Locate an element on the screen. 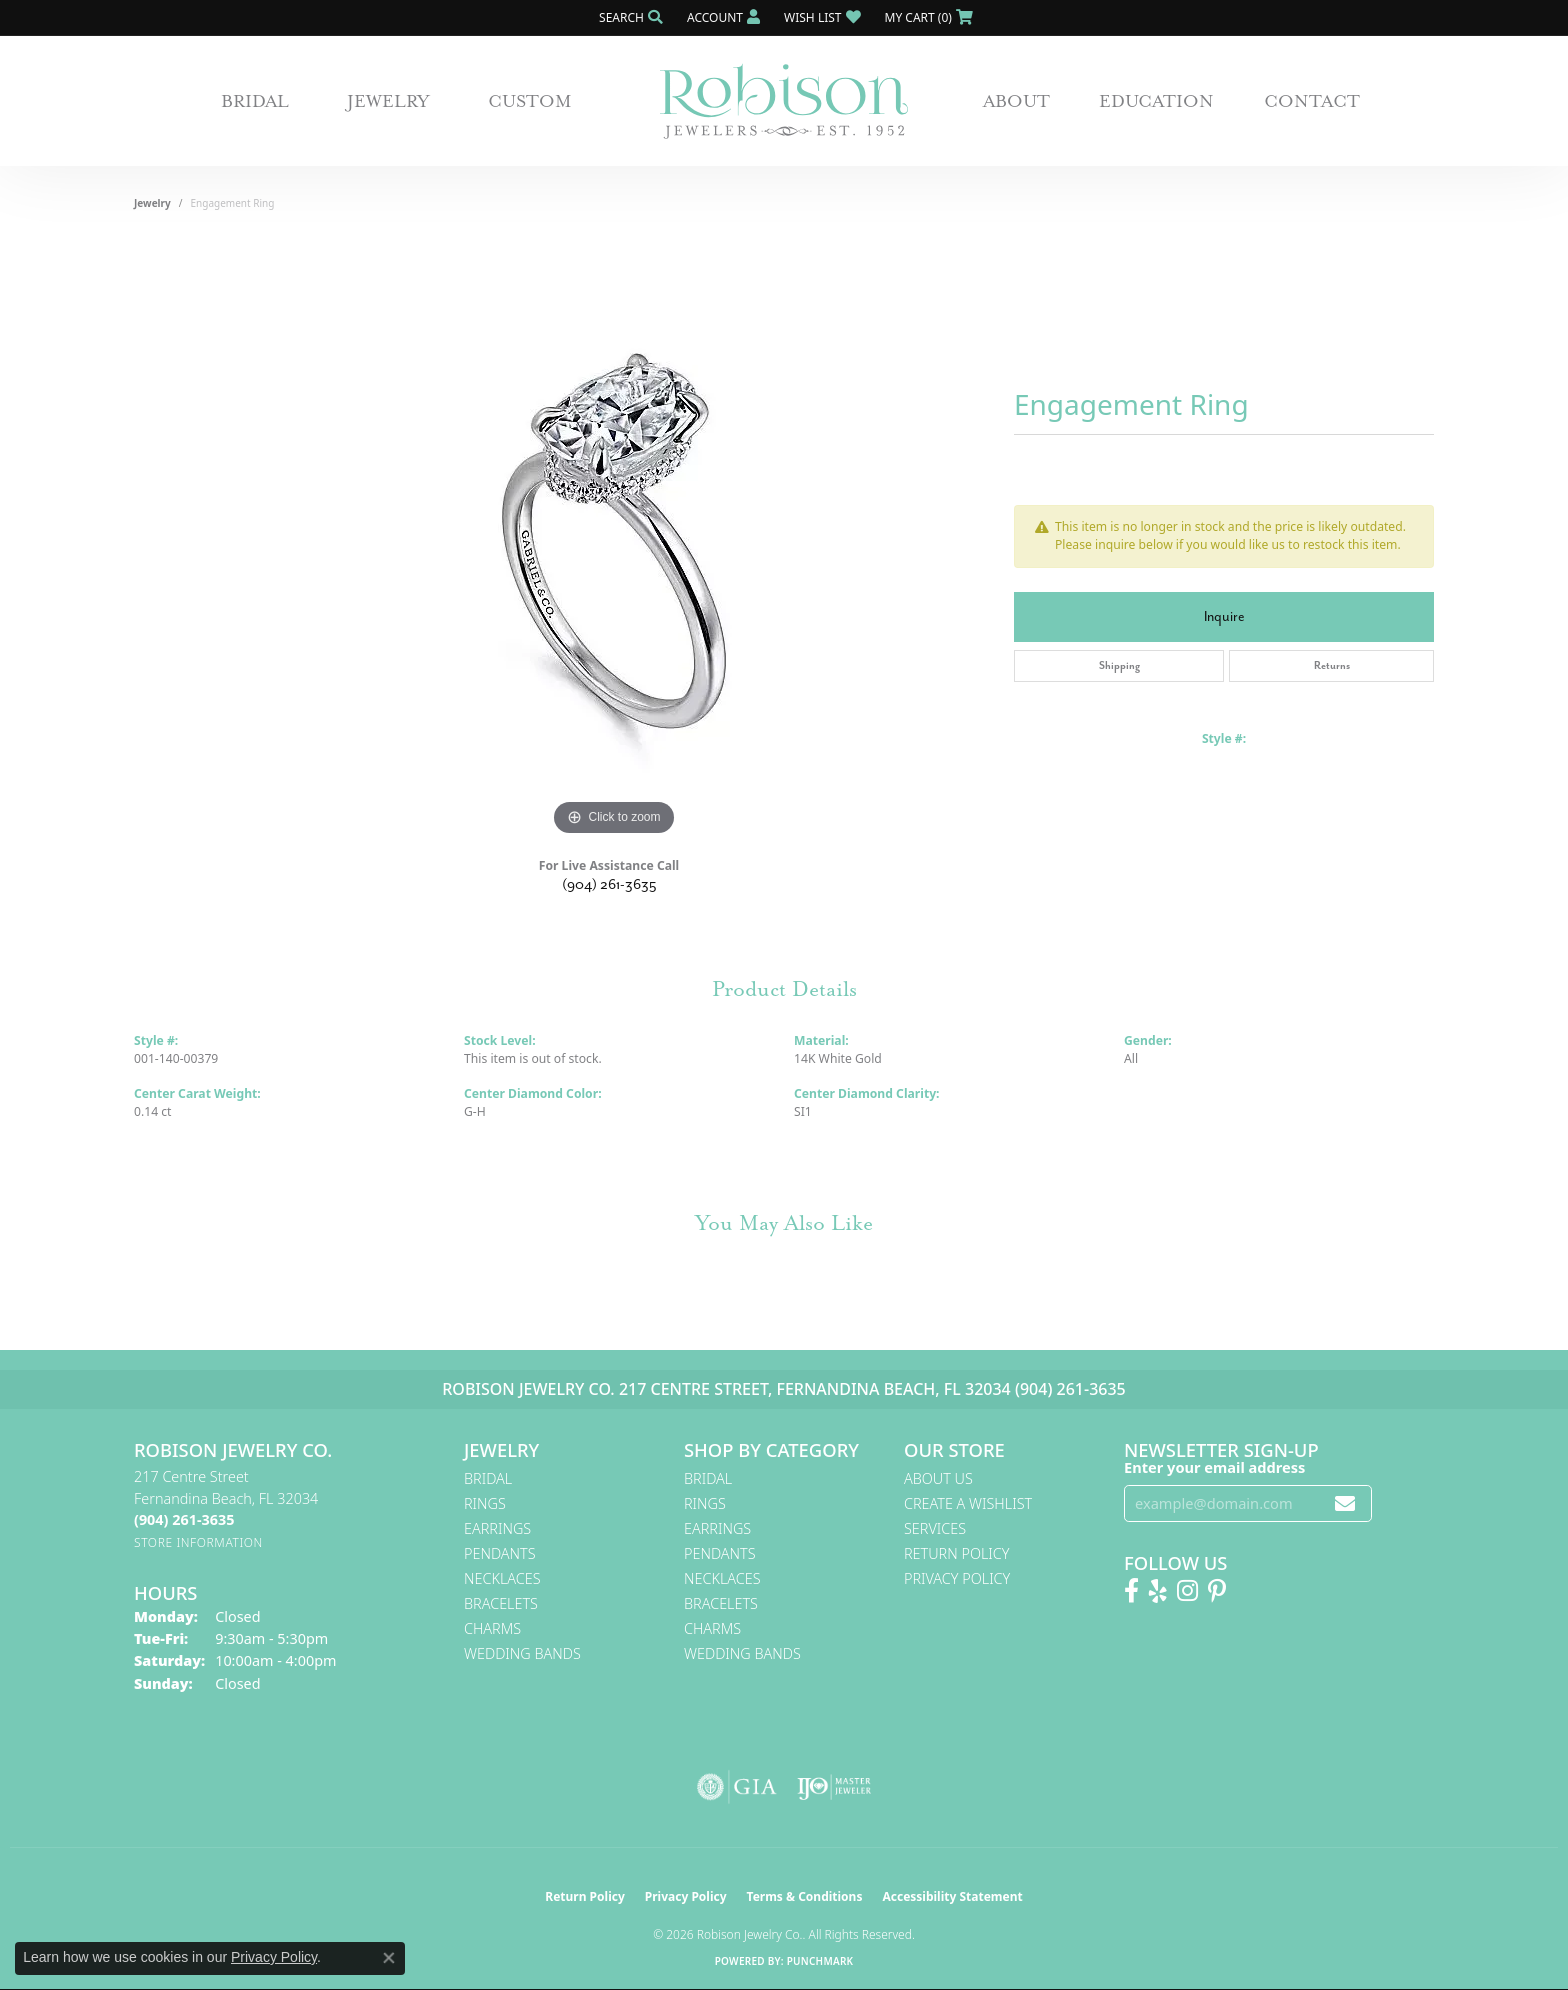 The width and height of the screenshot is (1568, 1990). [Follow us on Instagram! (opens in new tab)] is located at coordinates (1187, 1591).